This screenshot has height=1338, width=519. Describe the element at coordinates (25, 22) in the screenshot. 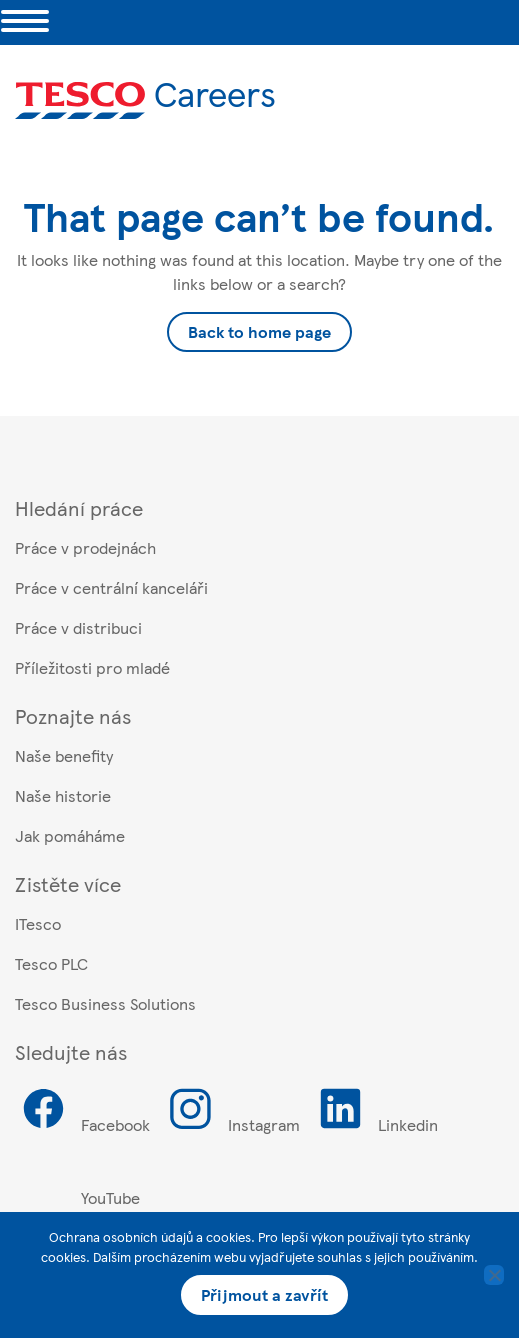

I see `[Toggle navigation]` at that location.